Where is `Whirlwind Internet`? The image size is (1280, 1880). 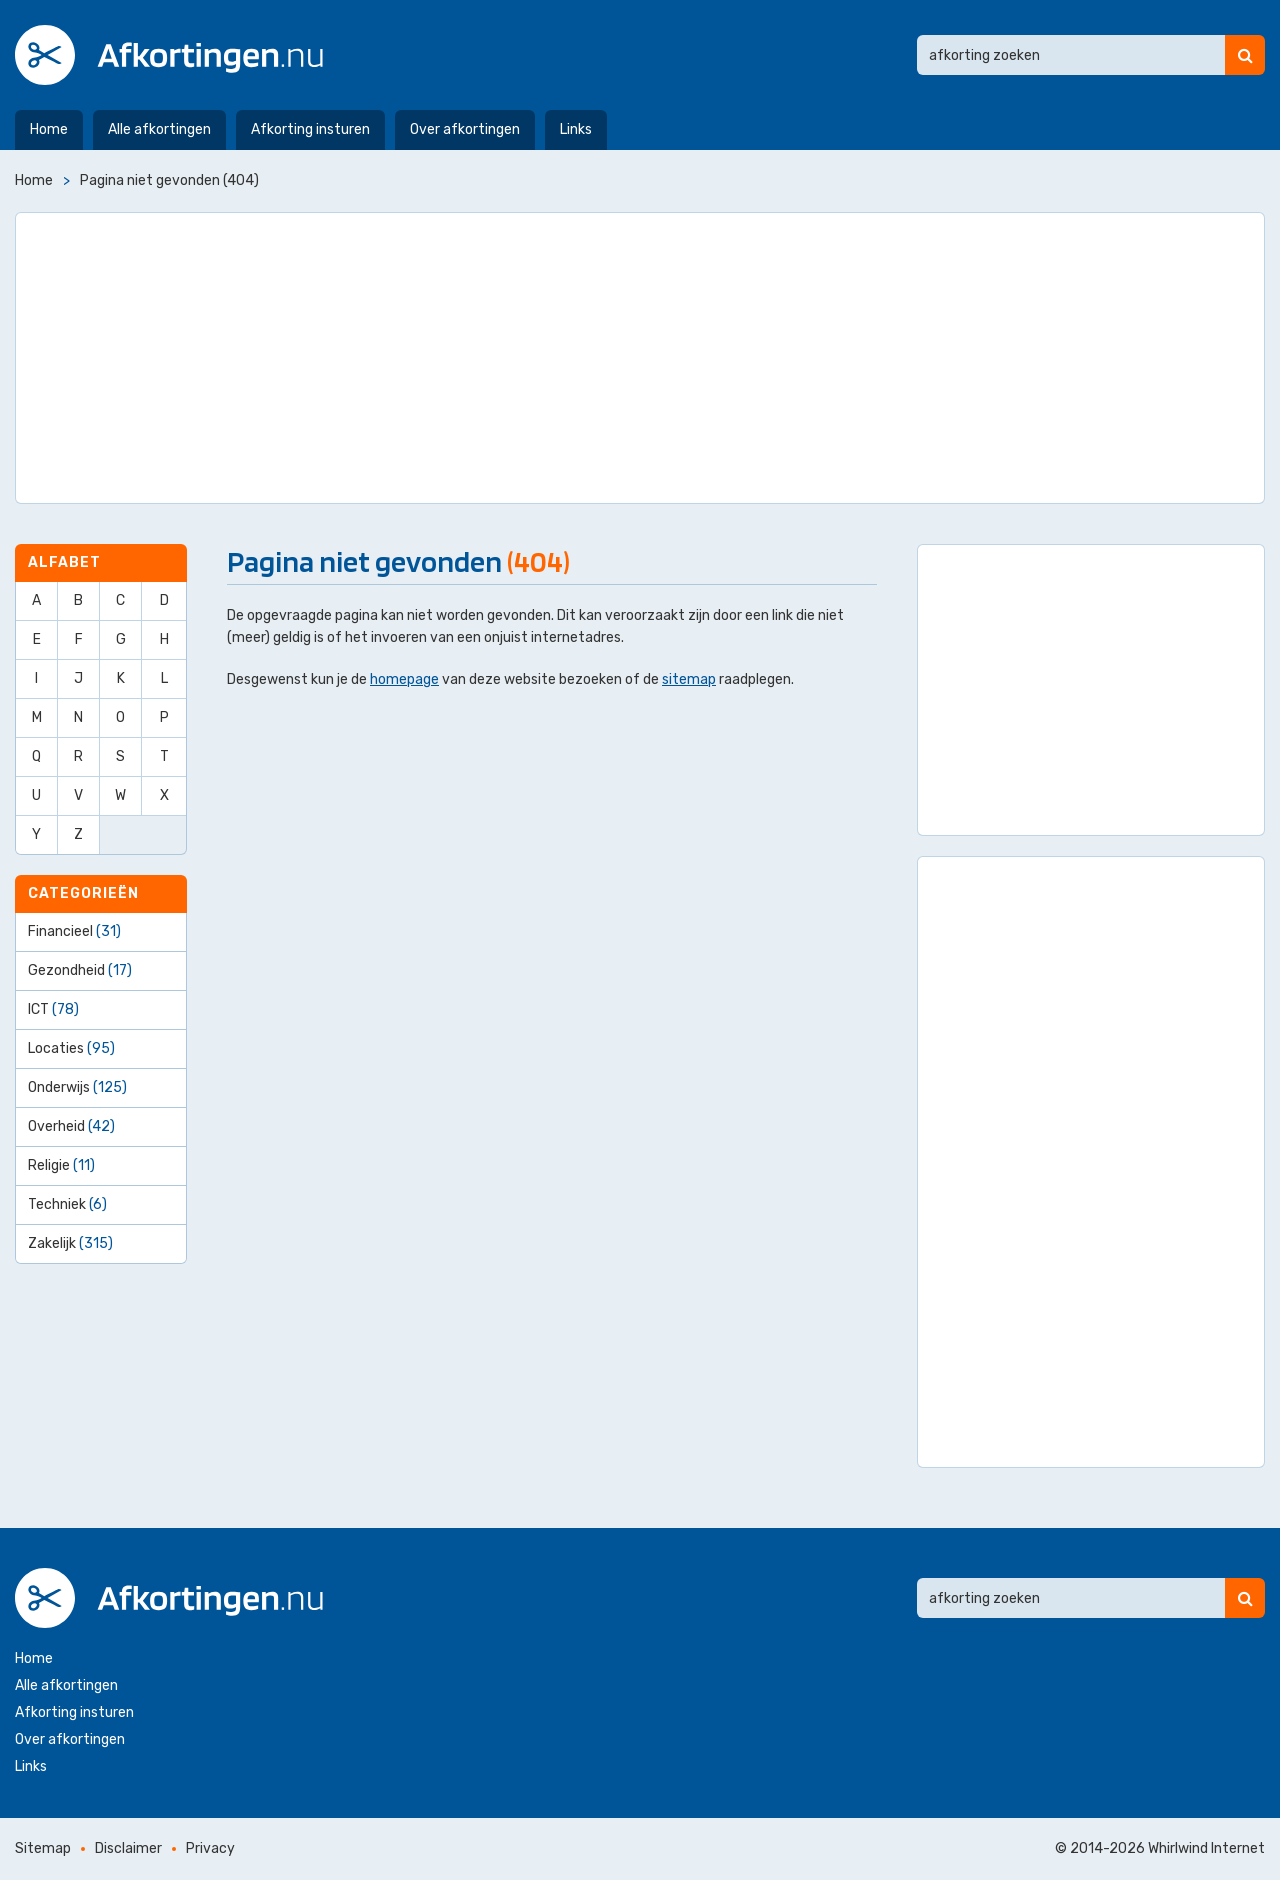 Whirlwind Internet is located at coordinates (1206, 1848).